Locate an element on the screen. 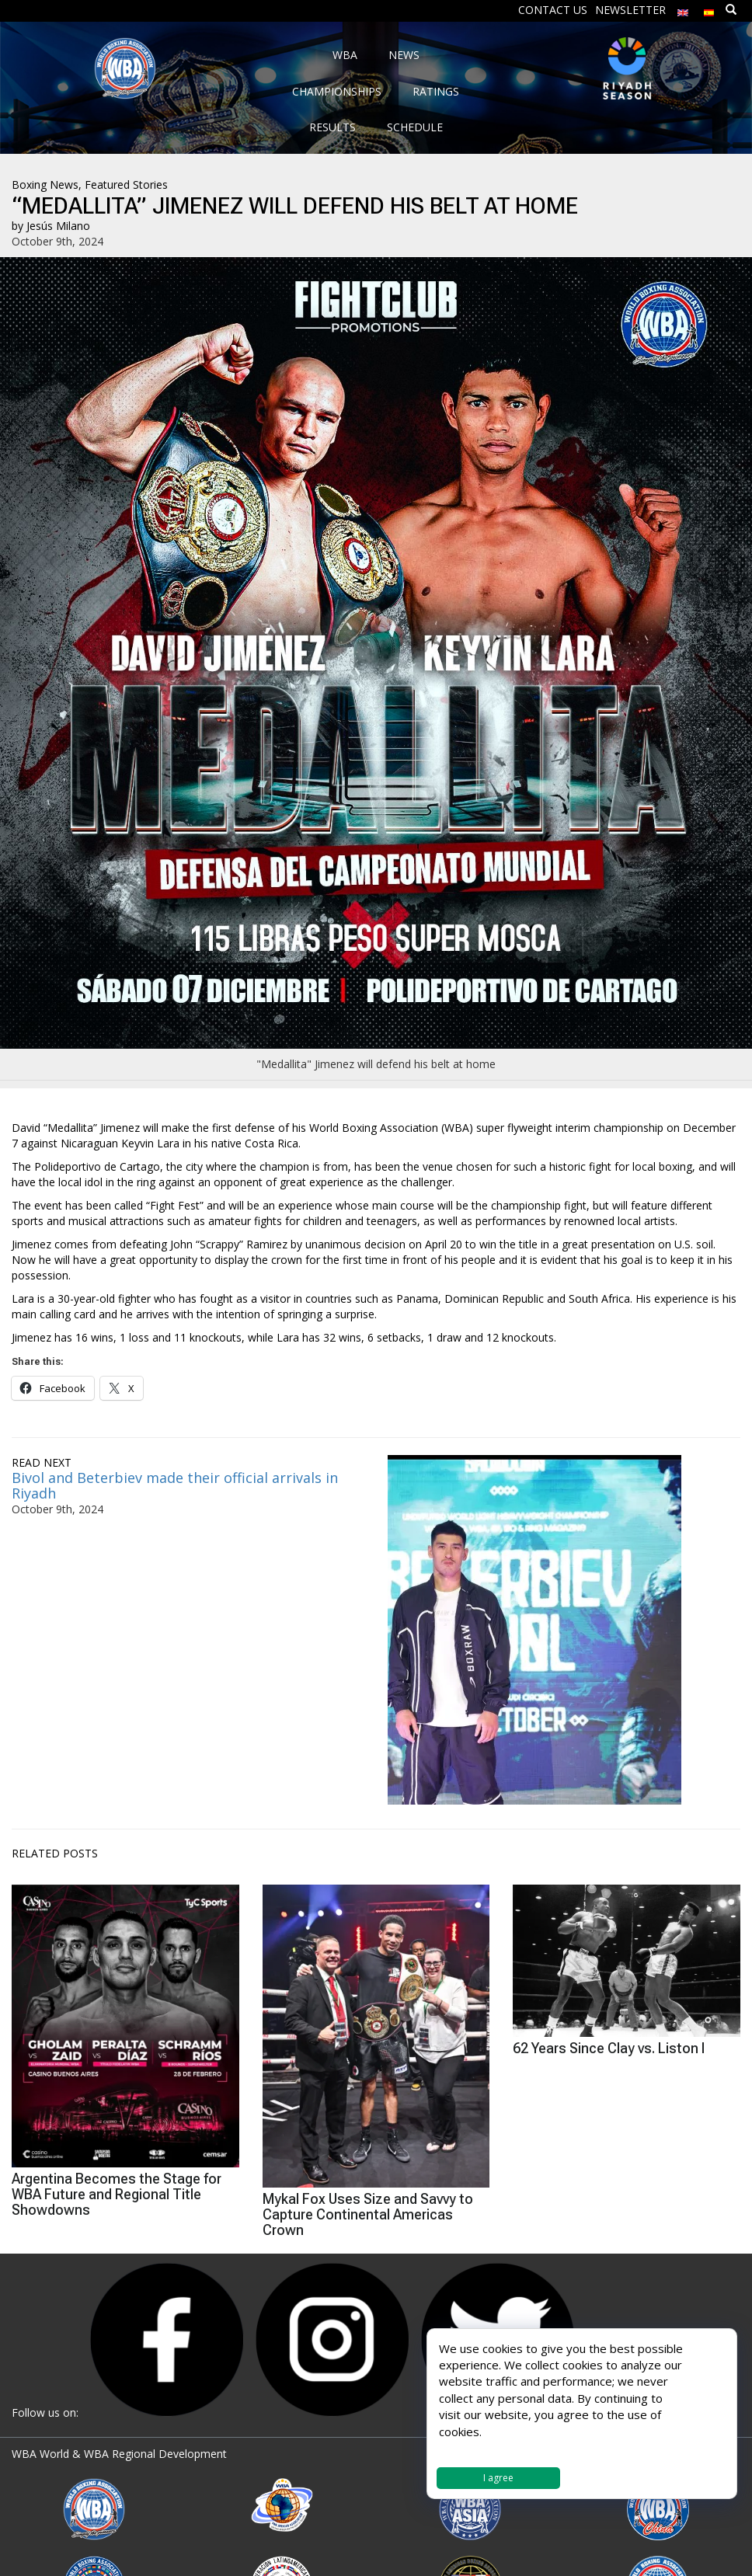 This screenshot has height=2576, width=752. [menuitem] is located at coordinates (683, 9).